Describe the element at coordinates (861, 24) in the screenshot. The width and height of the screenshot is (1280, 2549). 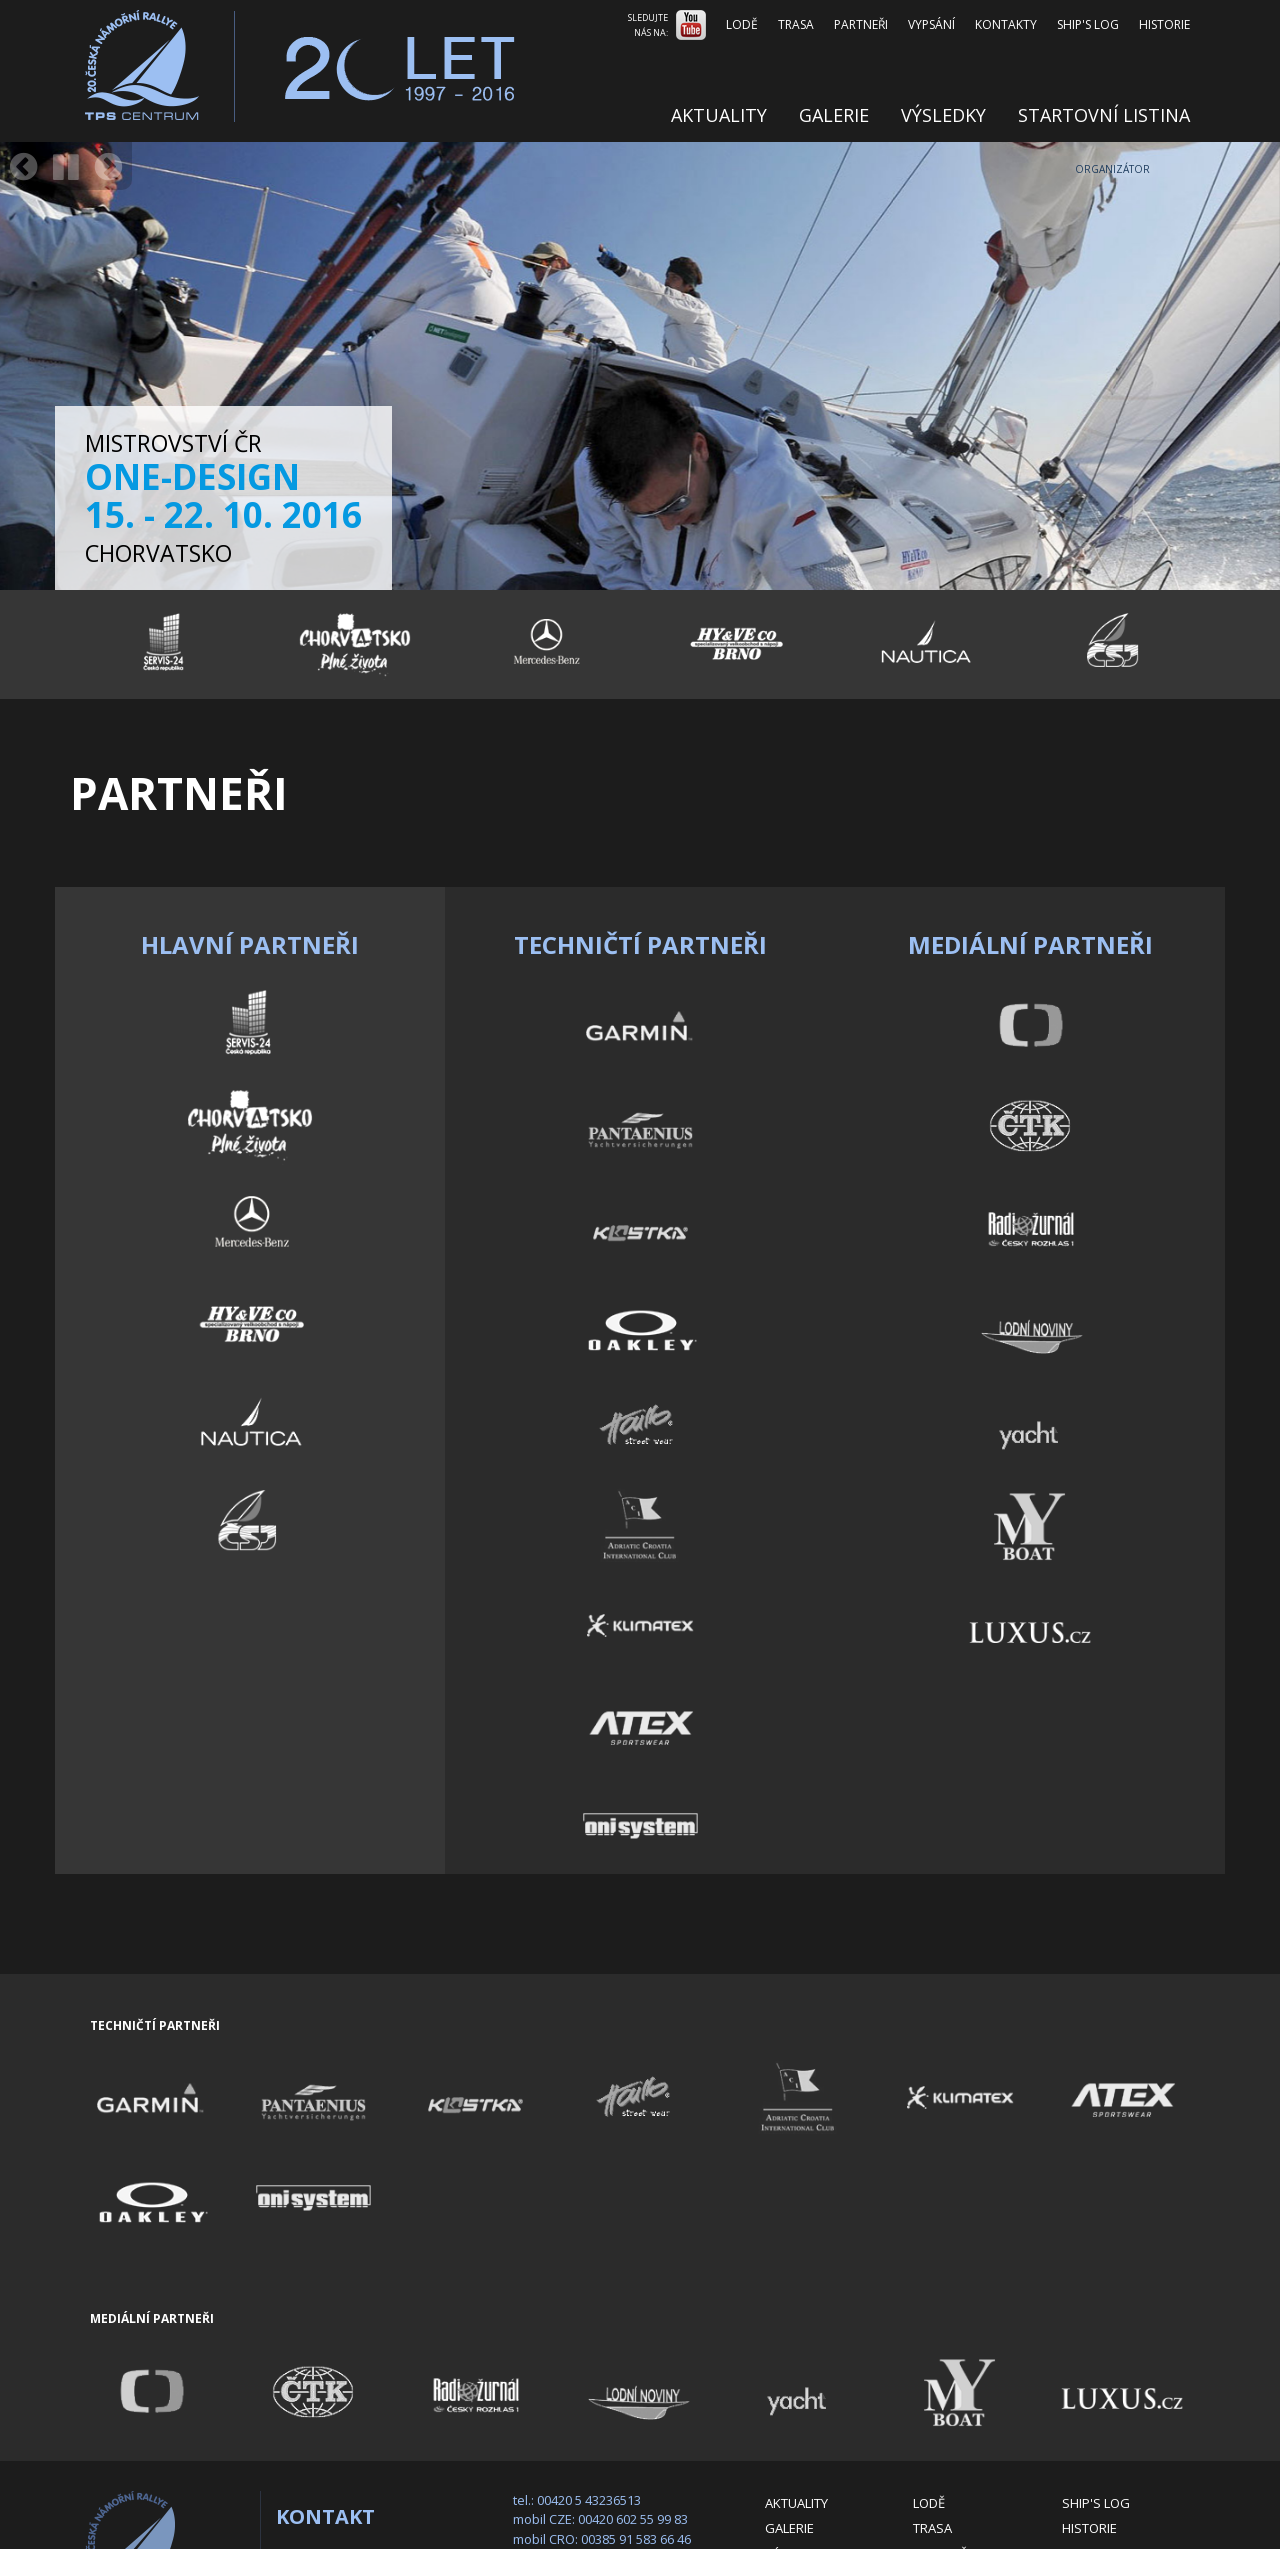
I see `Partneři` at that location.